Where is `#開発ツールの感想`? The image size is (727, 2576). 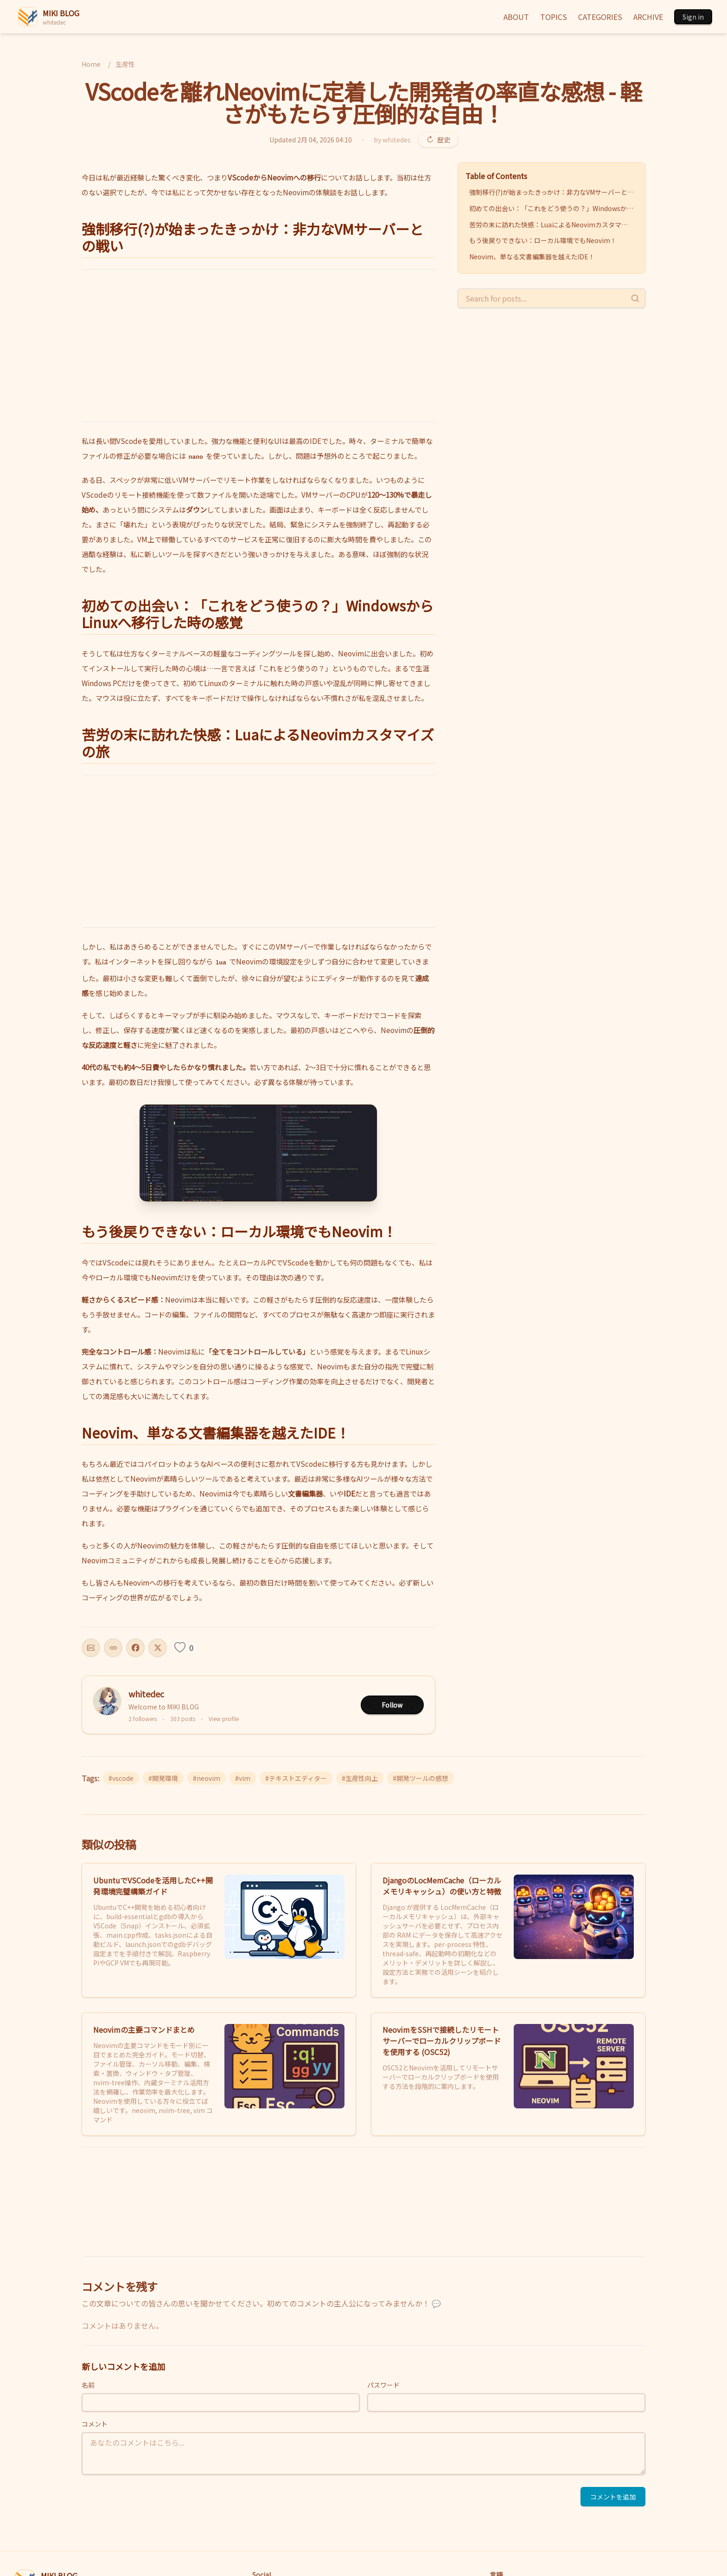
#開発ツールの感想 is located at coordinates (420, 1778).